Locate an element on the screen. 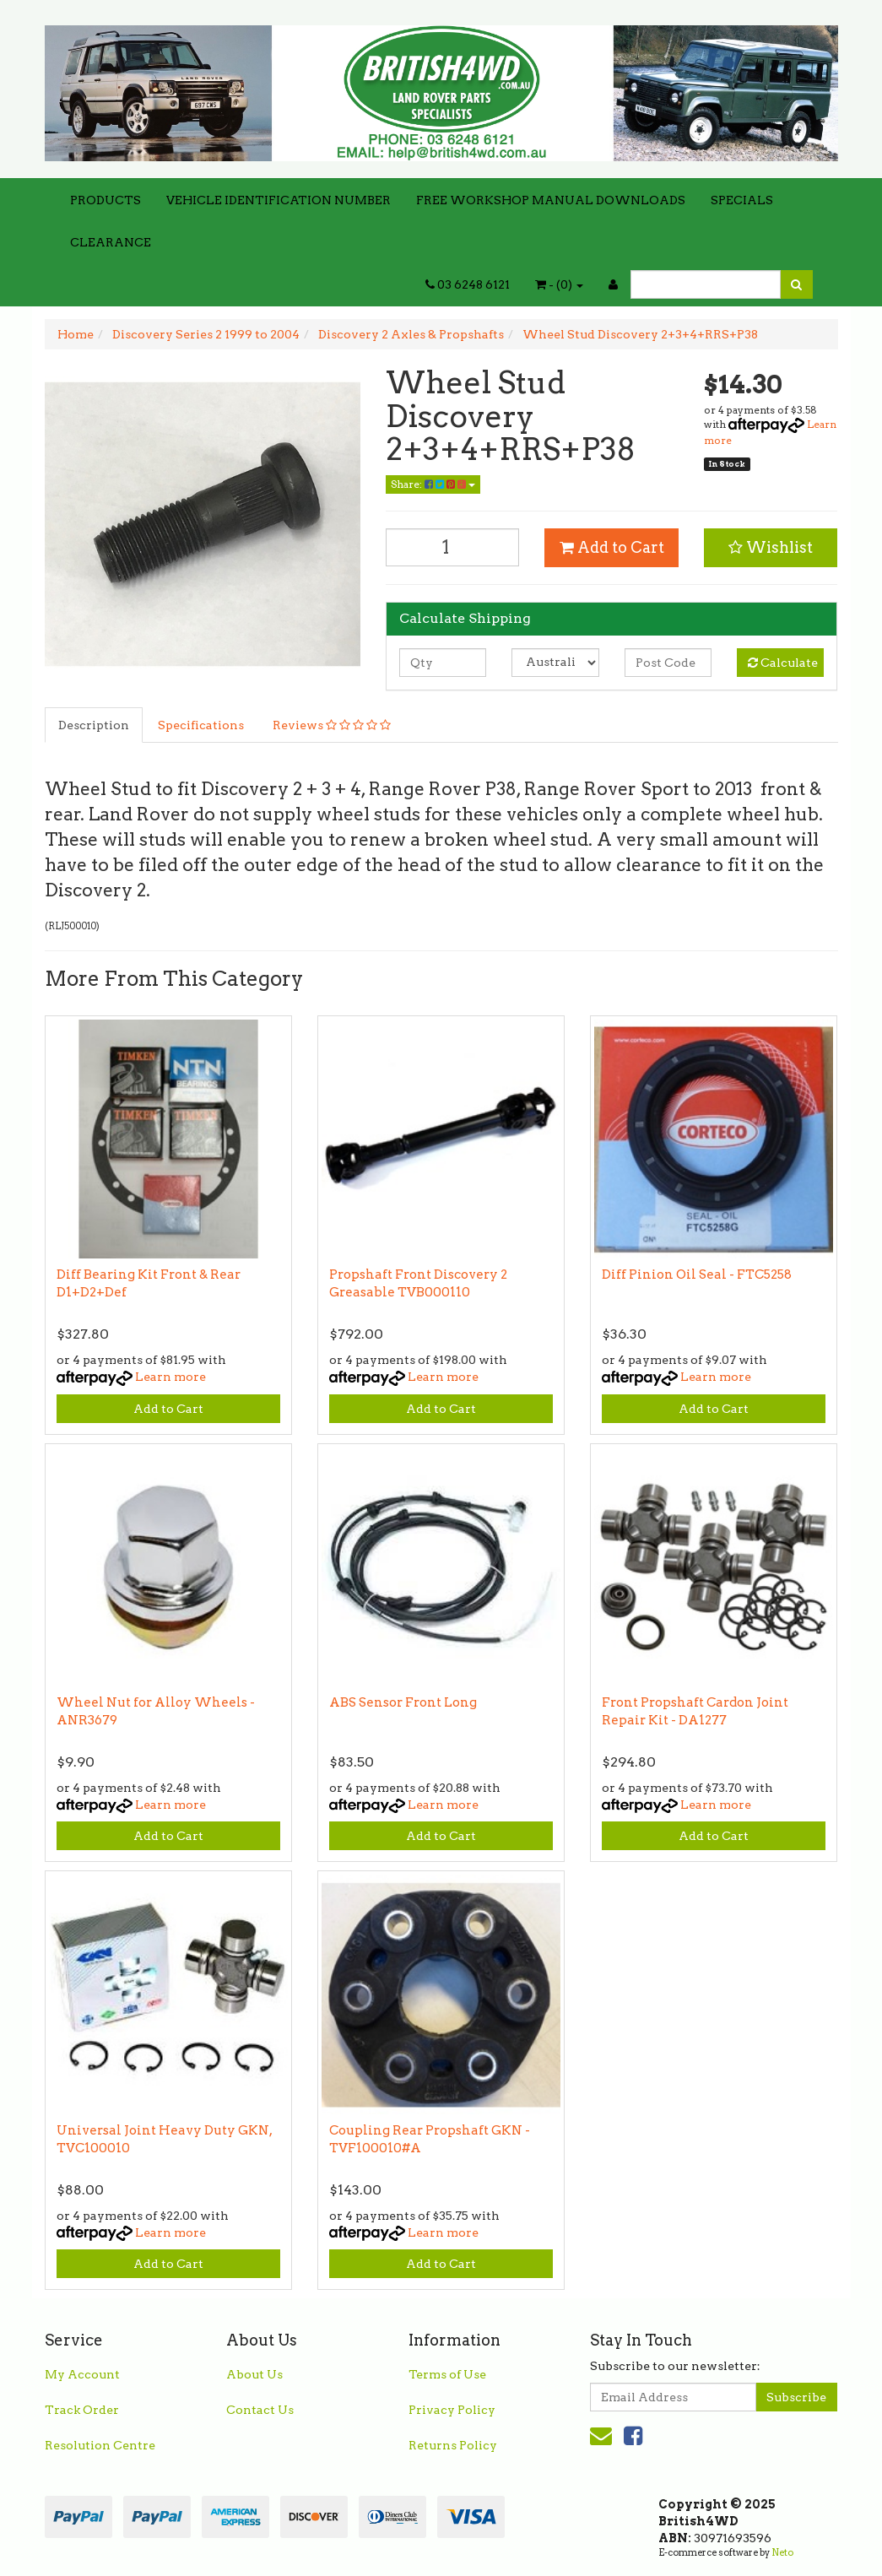  Learn more is located at coordinates (170, 1376).